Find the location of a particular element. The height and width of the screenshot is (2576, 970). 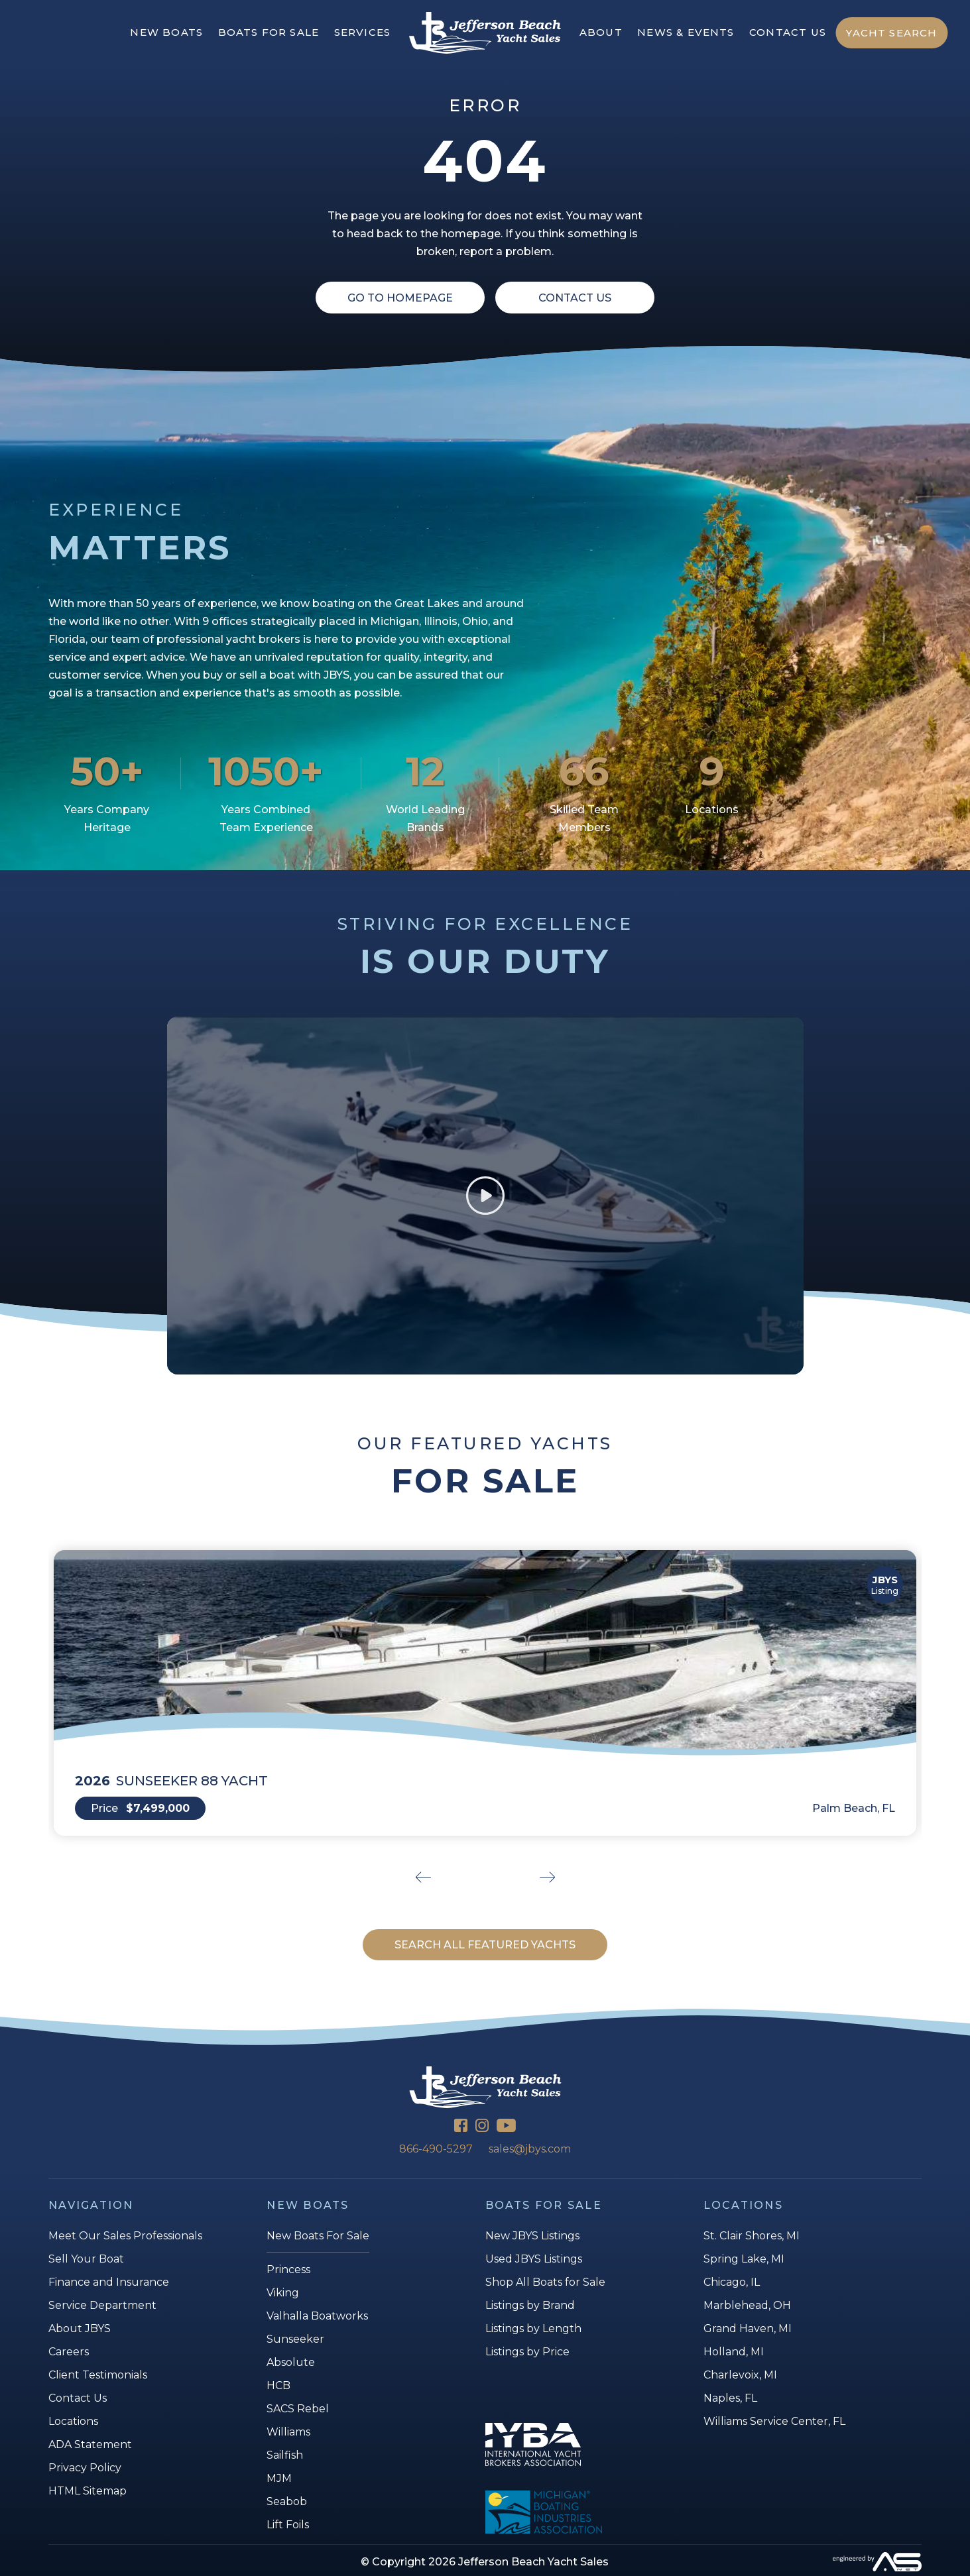

sales@jbys.com is located at coordinates (530, 2149).